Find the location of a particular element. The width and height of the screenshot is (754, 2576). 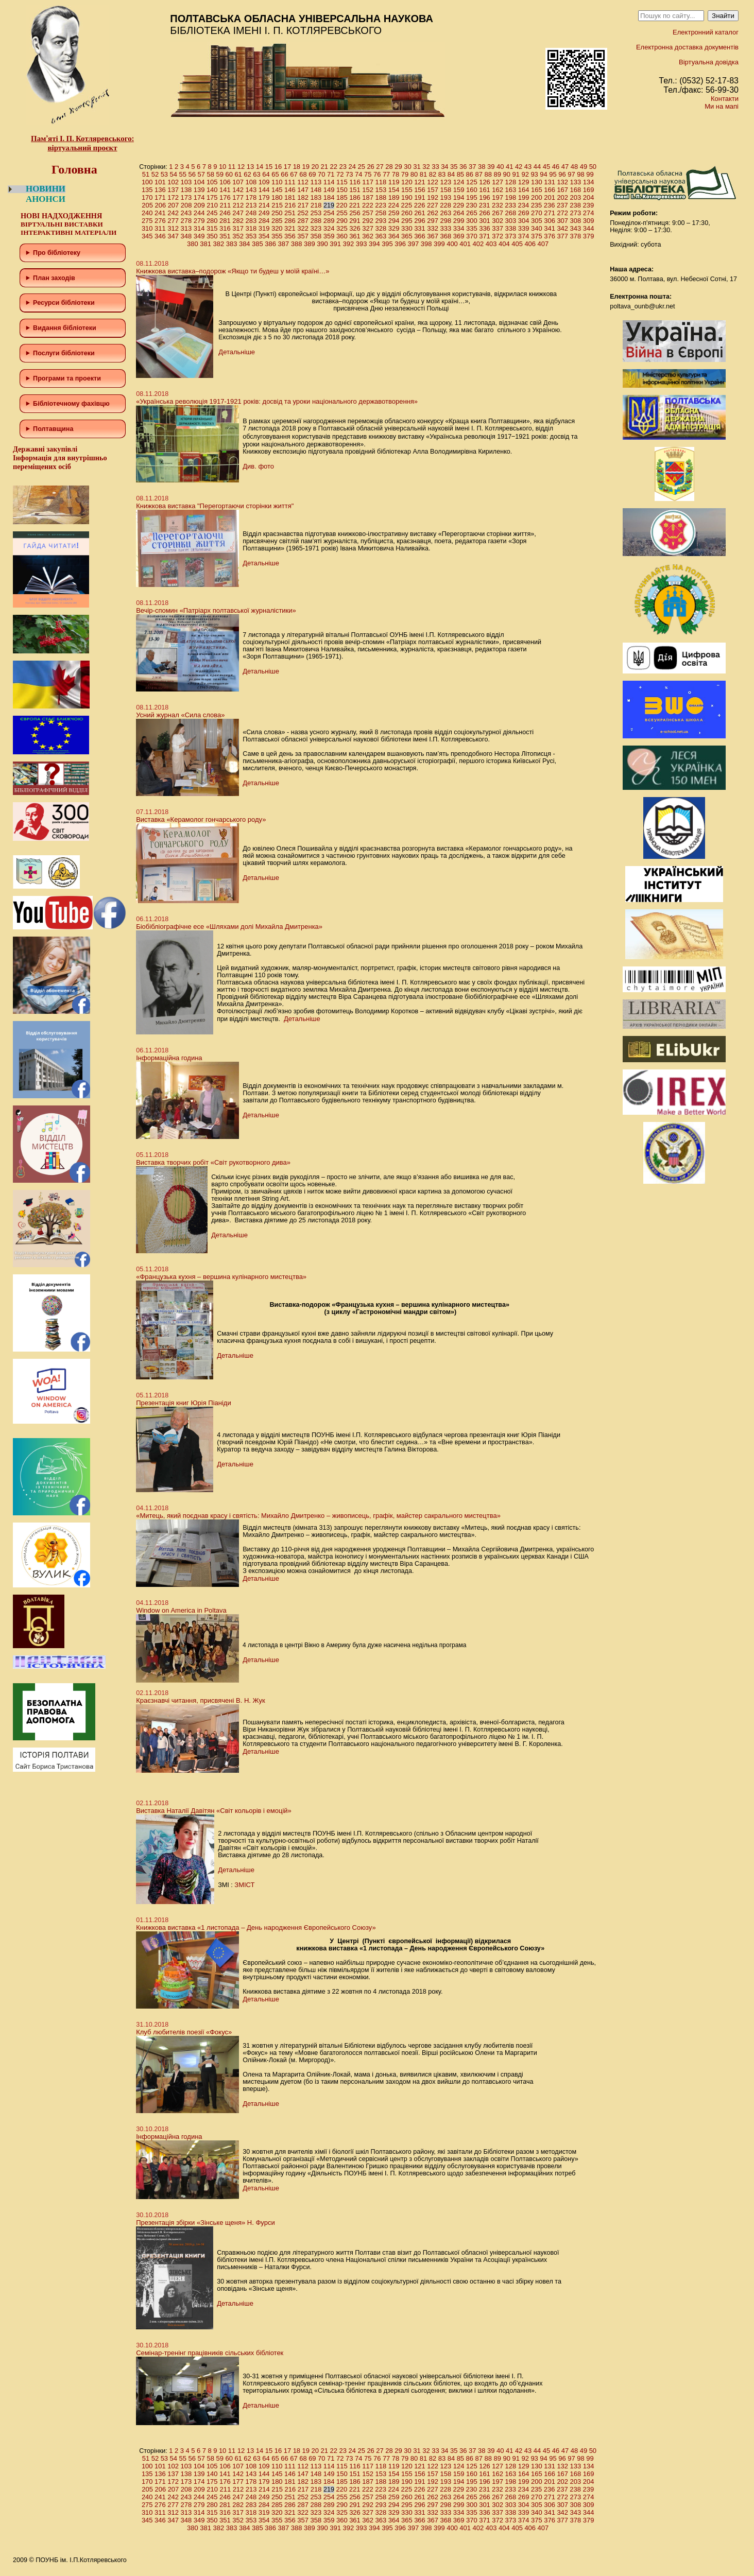

155 is located at coordinates (407, 190).